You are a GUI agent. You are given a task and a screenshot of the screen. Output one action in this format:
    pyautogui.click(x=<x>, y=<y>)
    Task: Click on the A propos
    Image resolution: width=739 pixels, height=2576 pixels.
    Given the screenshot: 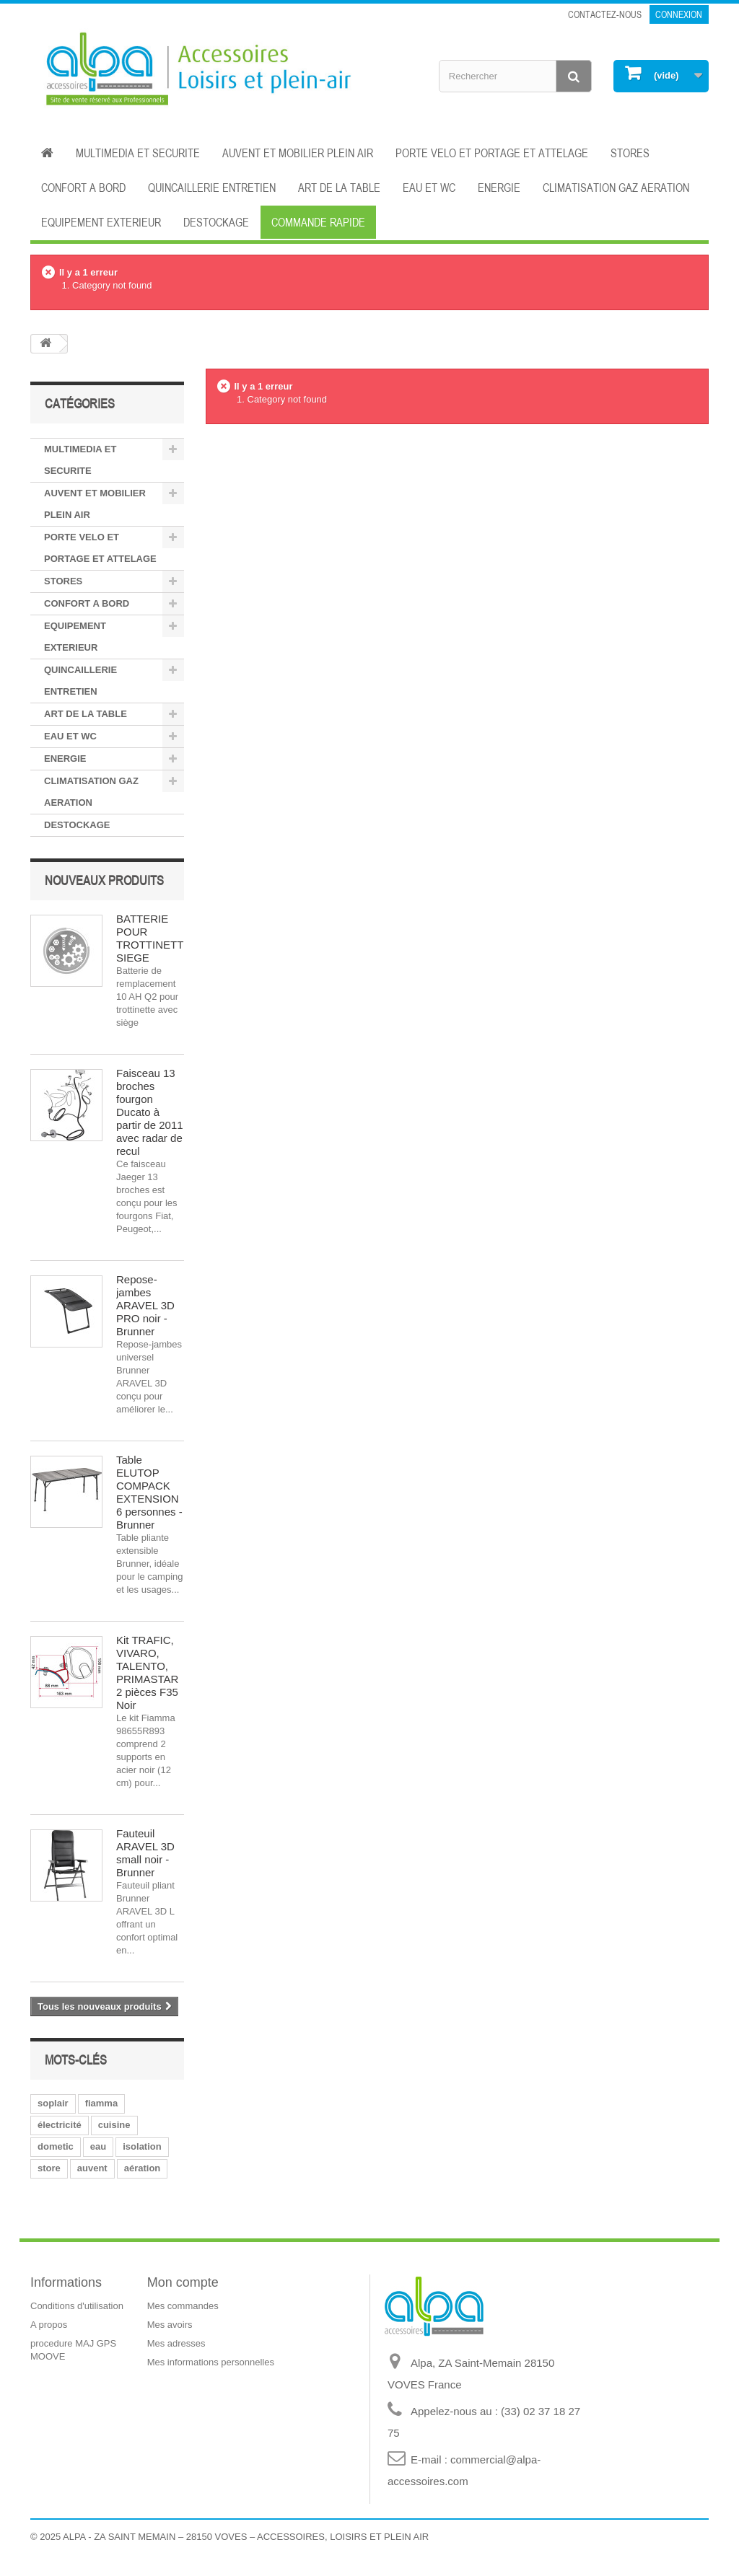 What is the action you would take?
    pyautogui.click(x=48, y=2324)
    